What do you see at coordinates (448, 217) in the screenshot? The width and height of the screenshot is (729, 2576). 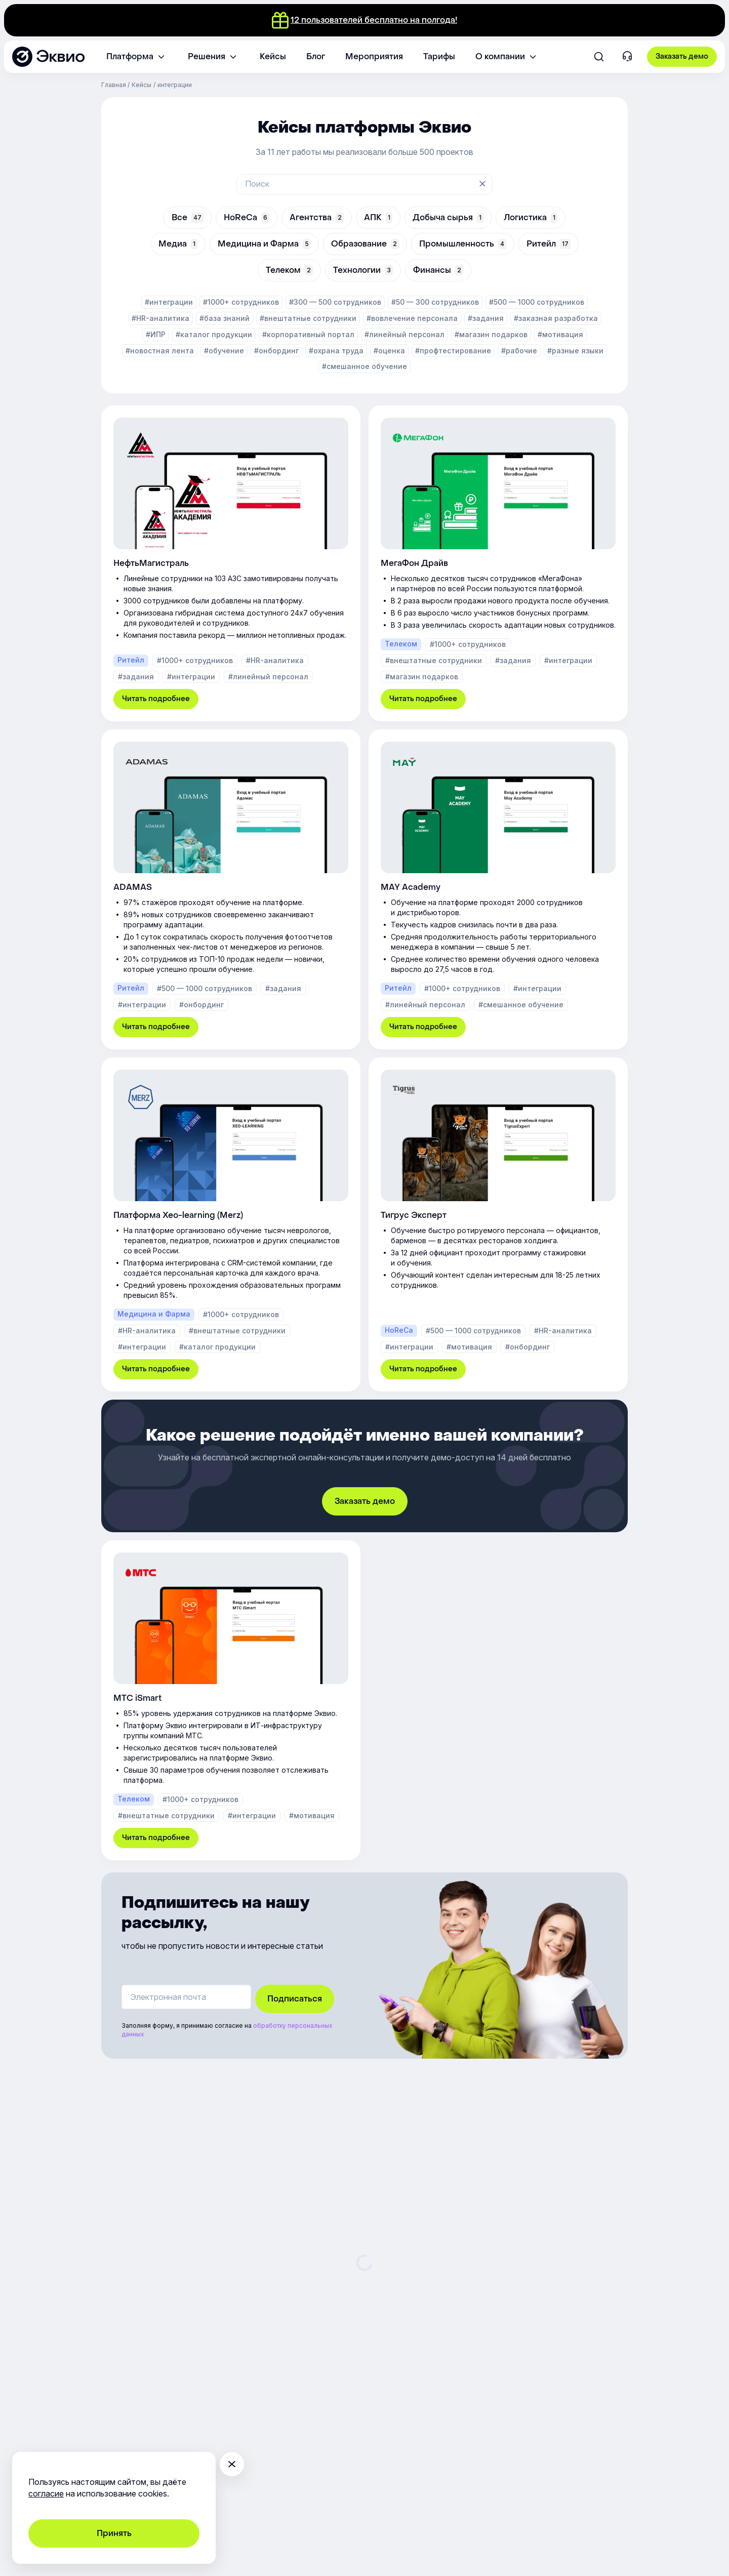 I see `Добыча сырья` at bounding box center [448, 217].